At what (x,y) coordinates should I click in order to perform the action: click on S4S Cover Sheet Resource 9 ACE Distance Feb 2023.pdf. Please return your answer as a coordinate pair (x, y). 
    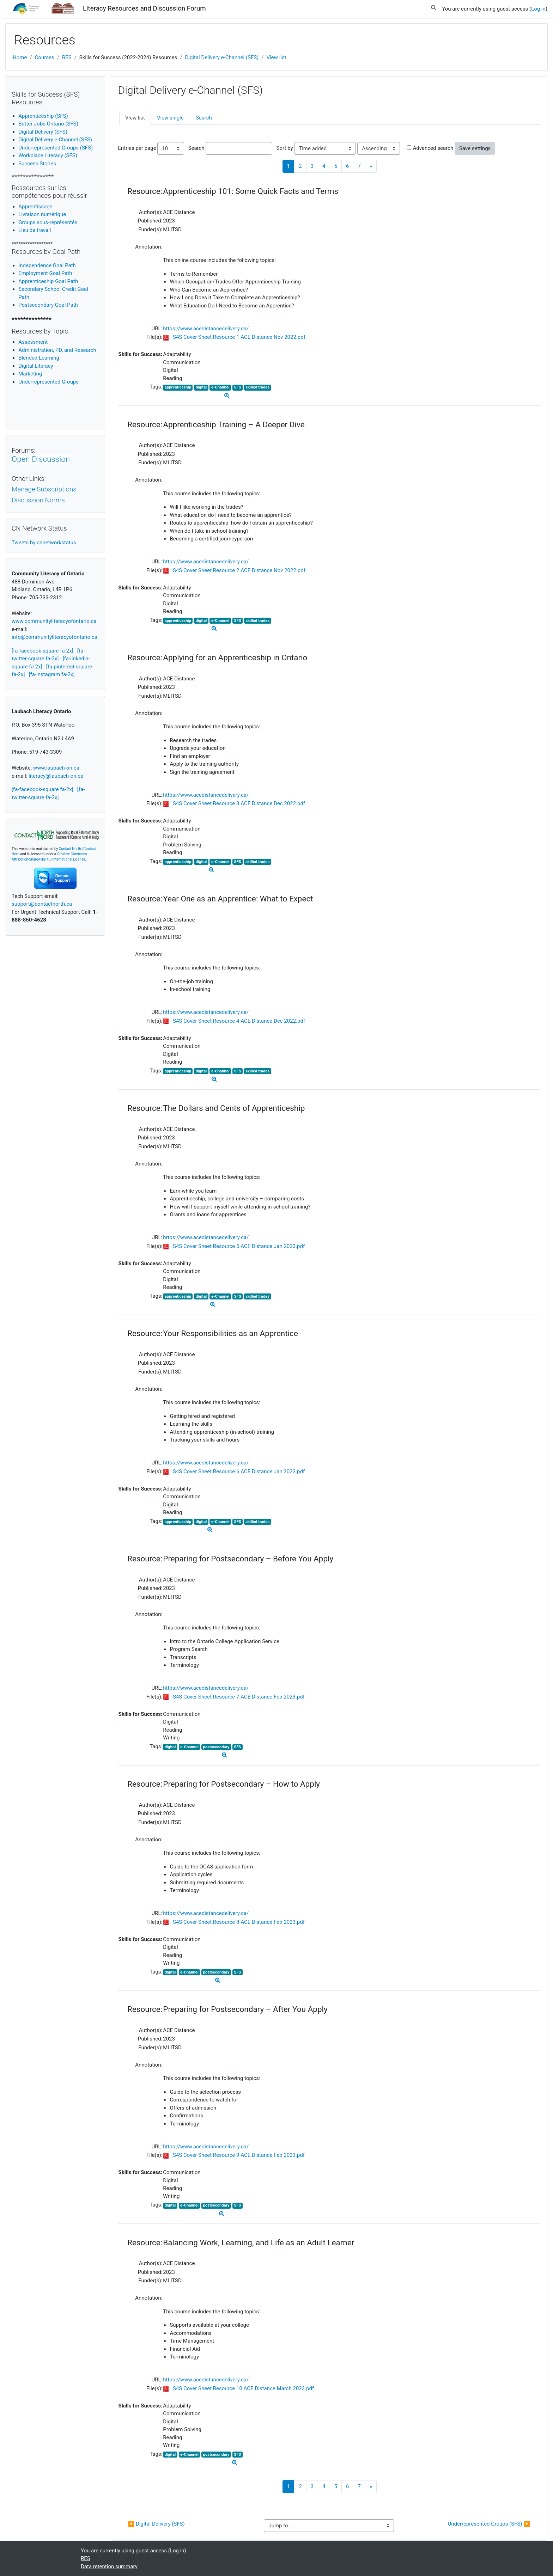
    Looking at the image, I should click on (239, 2155).